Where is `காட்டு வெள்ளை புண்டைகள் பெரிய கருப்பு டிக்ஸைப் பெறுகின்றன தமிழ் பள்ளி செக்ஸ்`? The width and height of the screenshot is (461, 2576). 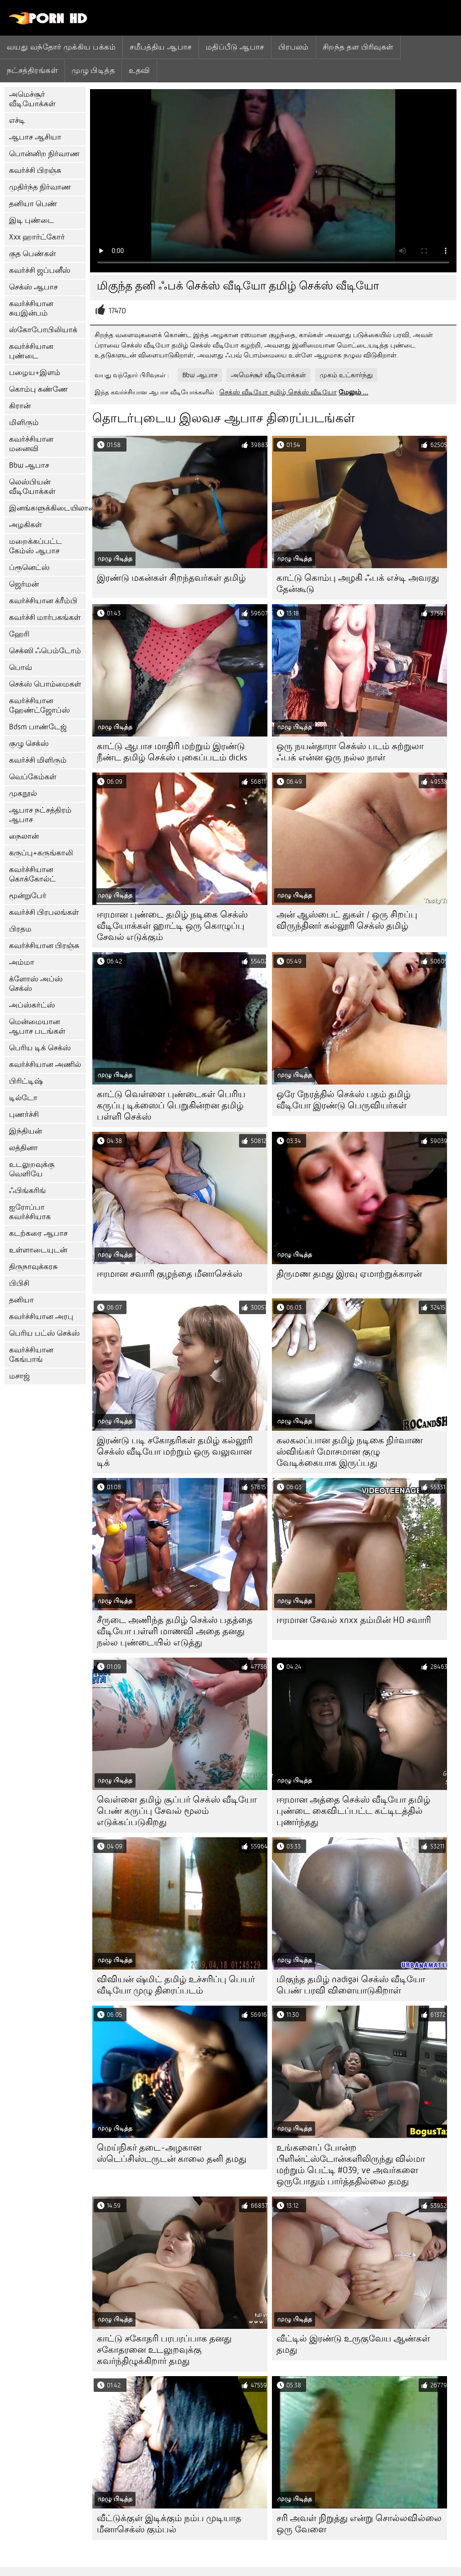
காட்டு வெள்ளை புண்டைகள் பெரிய கருப்பு டிக்ஸைப் பெறுகின்றன தமிழ் பள்ளி செக்ஸ் is located at coordinates (171, 1105).